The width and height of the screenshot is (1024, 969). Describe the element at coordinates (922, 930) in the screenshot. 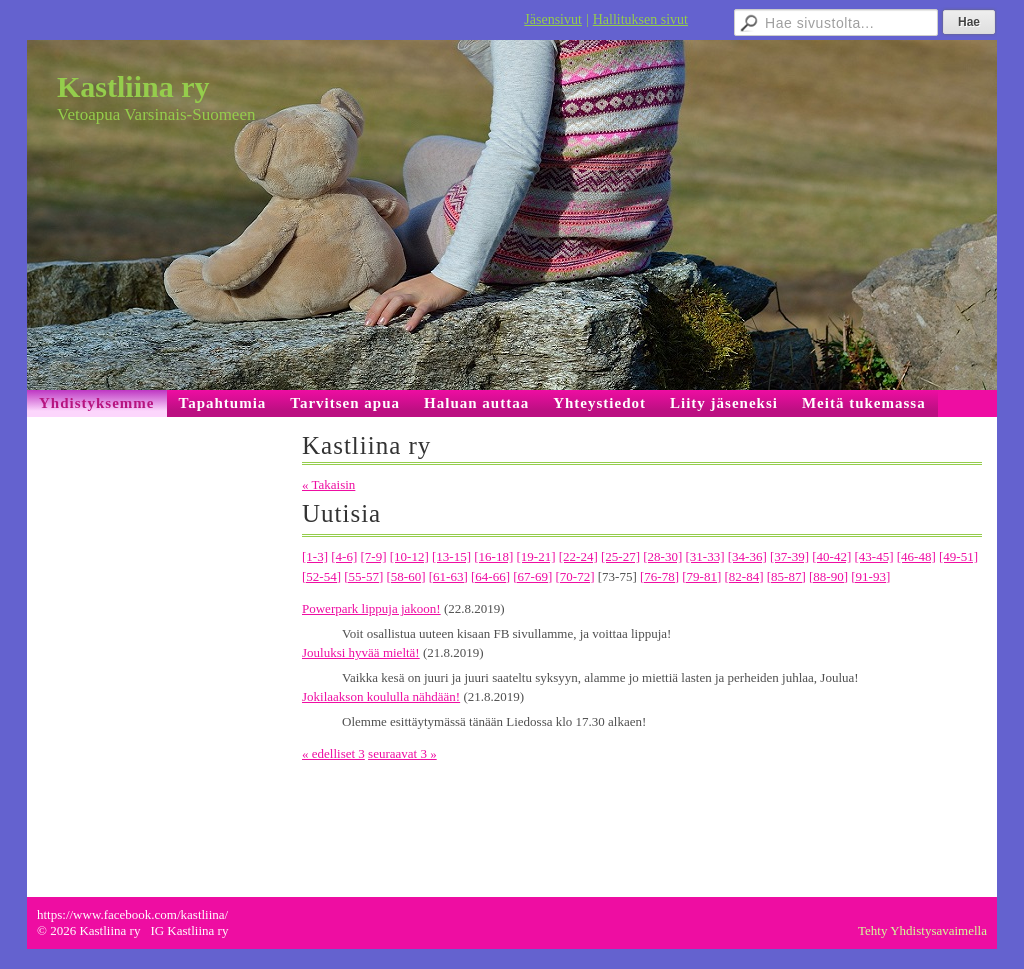

I see `Tehty Yhdistysavaimella` at that location.